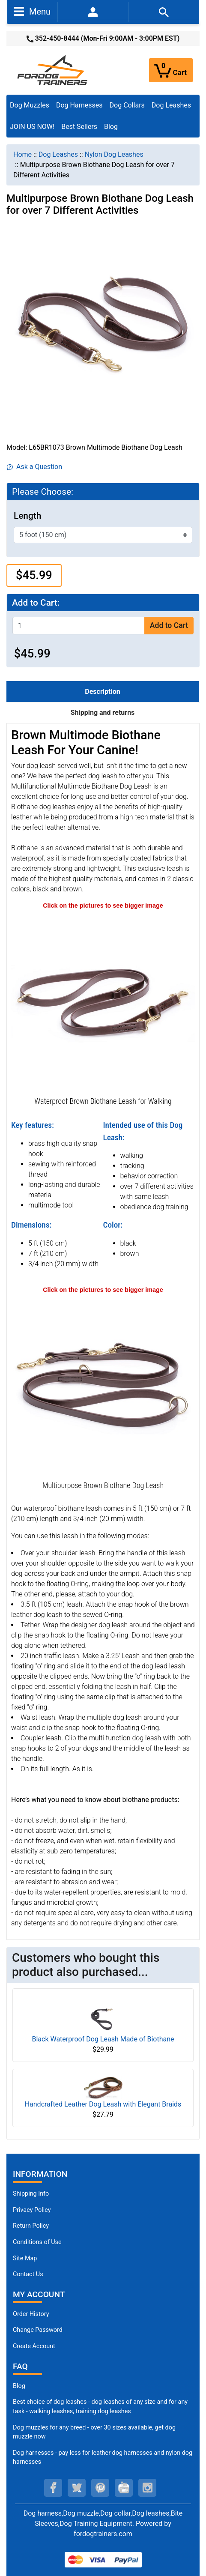 Image resolution: width=206 pixels, height=2576 pixels. What do you see at coordinates (31, 2314) in the screenshot?
I see `Order History` at bounding box center [31, 2314].